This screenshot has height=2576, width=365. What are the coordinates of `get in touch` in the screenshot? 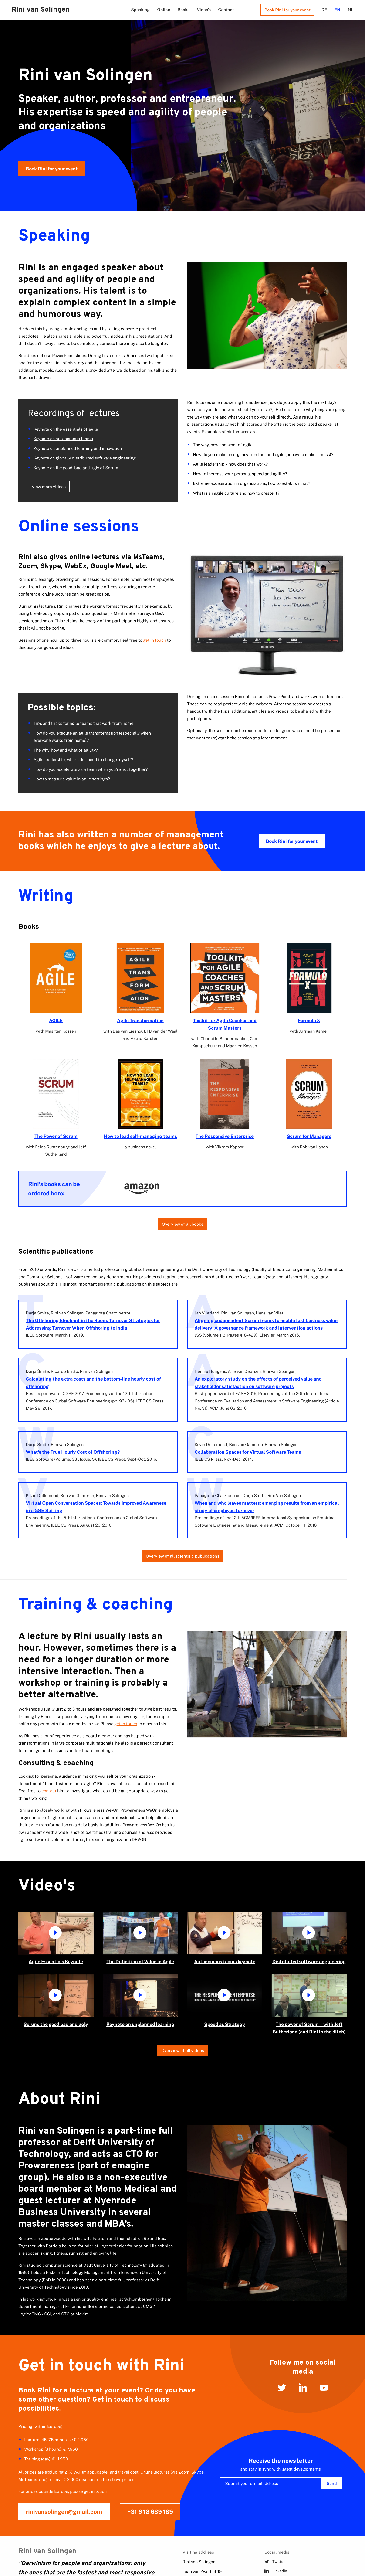 It's located at (154, 640).